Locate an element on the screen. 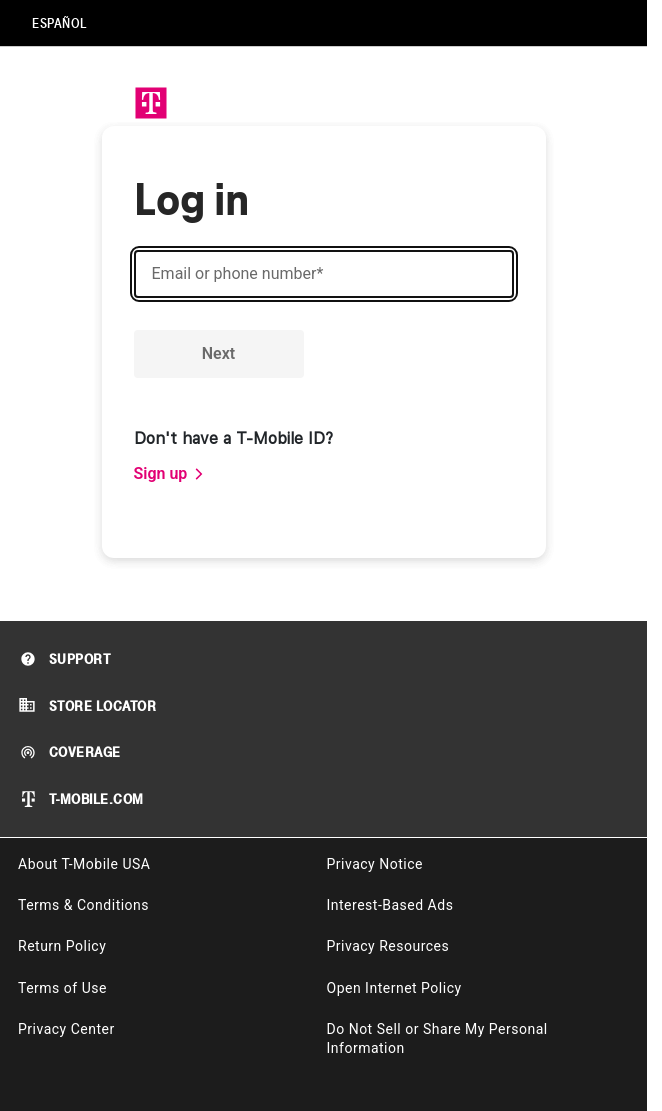 The width and height of the screenshot is (662, 1111). Return Policy is located at coordinates (62, 946).